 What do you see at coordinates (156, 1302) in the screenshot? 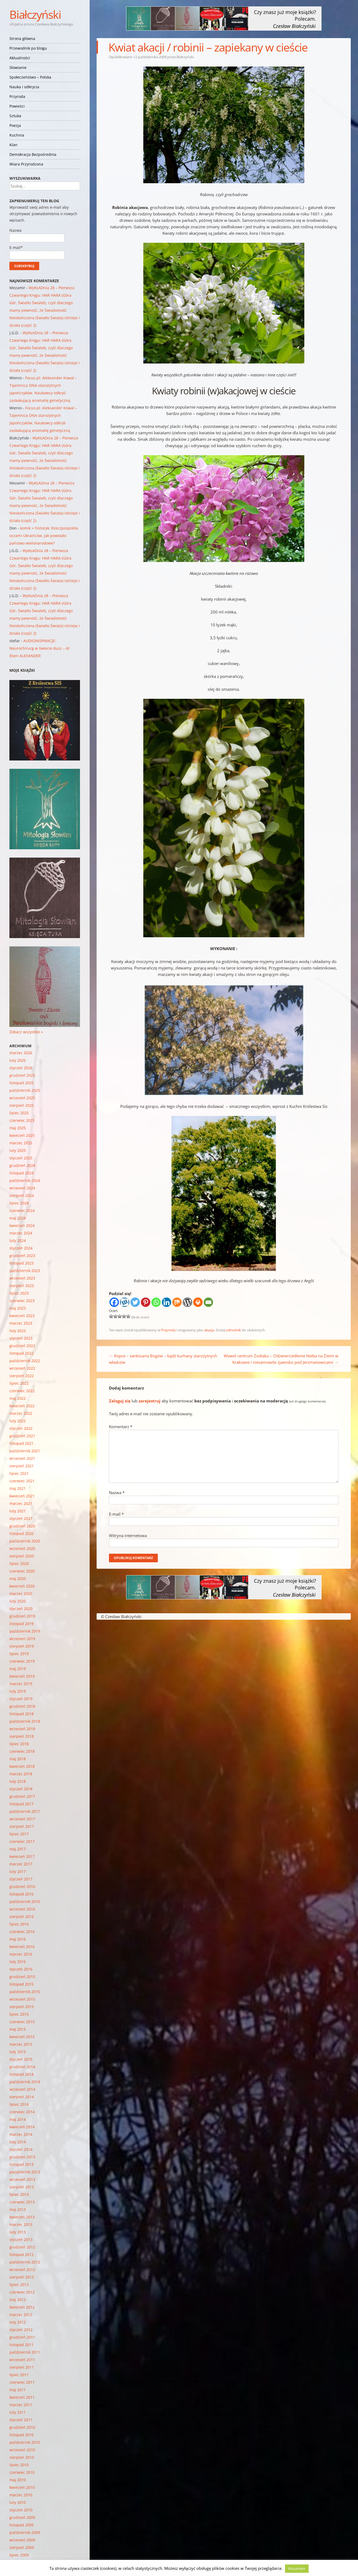
I see `[Whatsapp]` at bounding box center [156, 1302].